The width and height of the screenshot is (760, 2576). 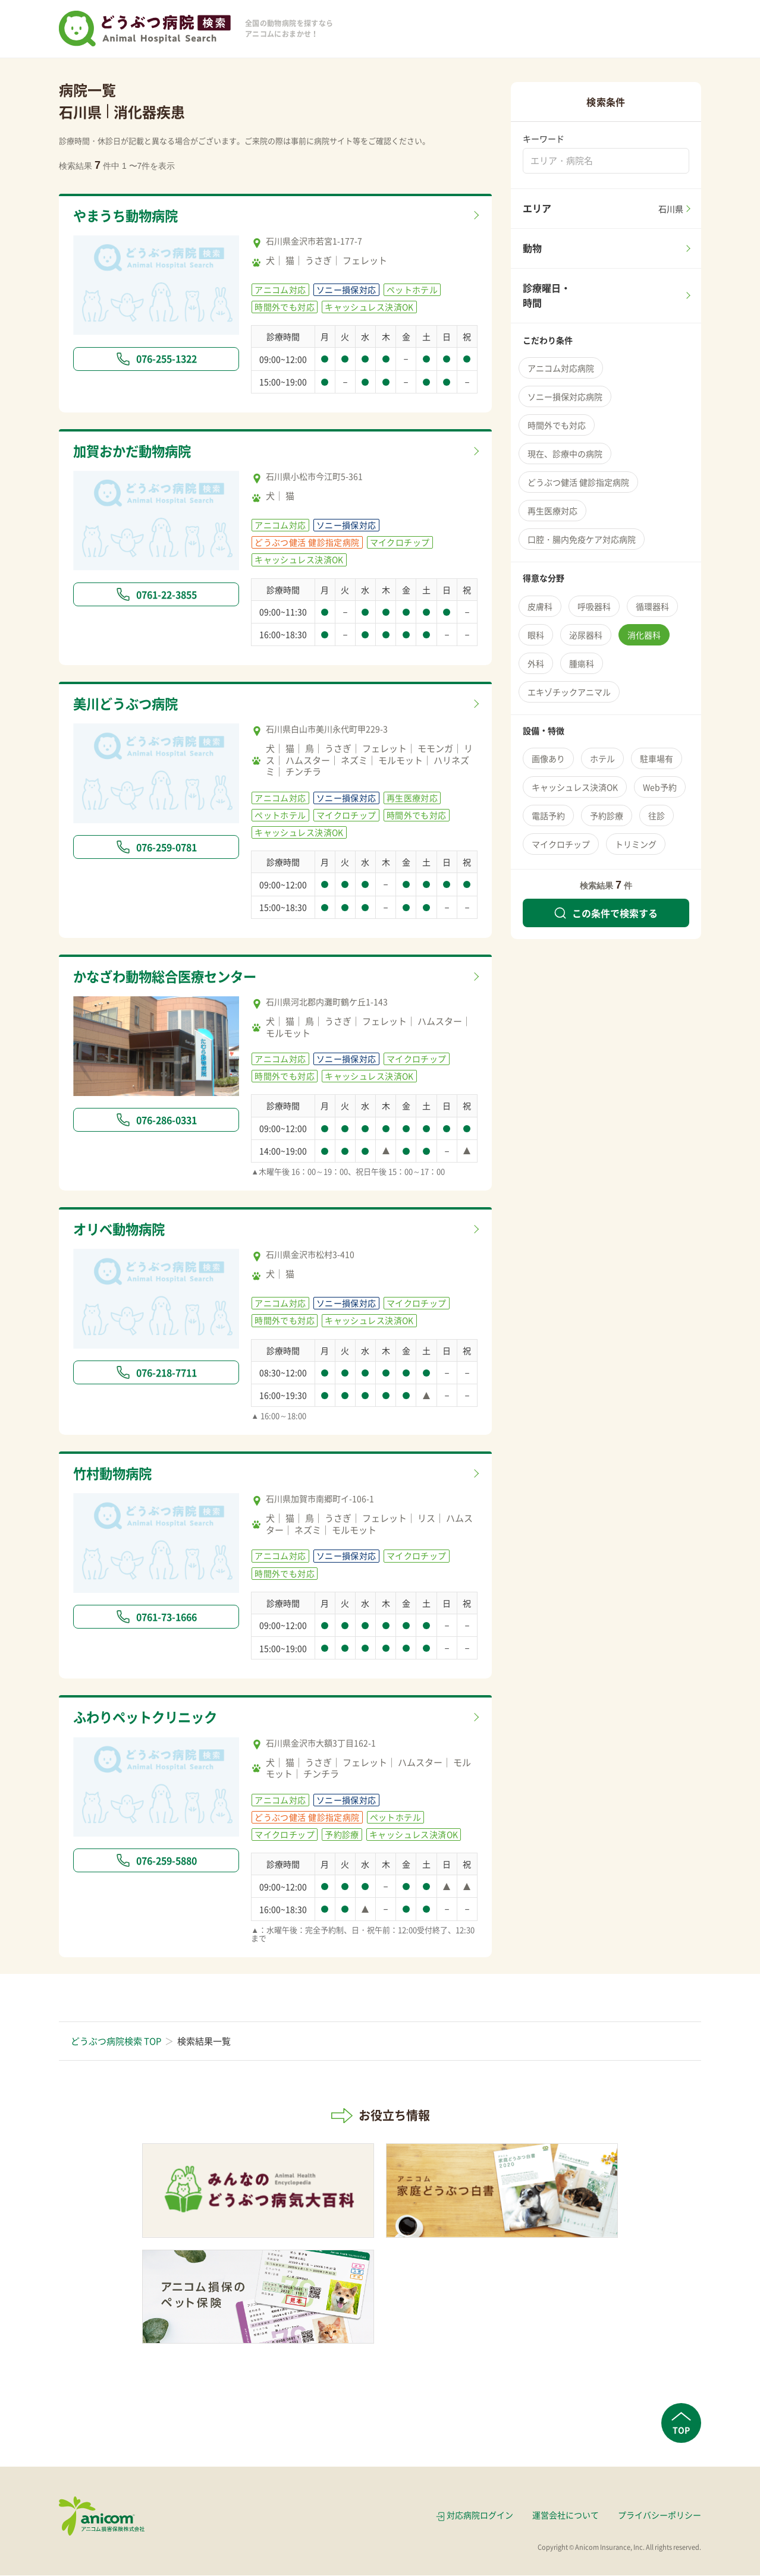 I want to click on 運営会社について, so click(x=565, y=2515).